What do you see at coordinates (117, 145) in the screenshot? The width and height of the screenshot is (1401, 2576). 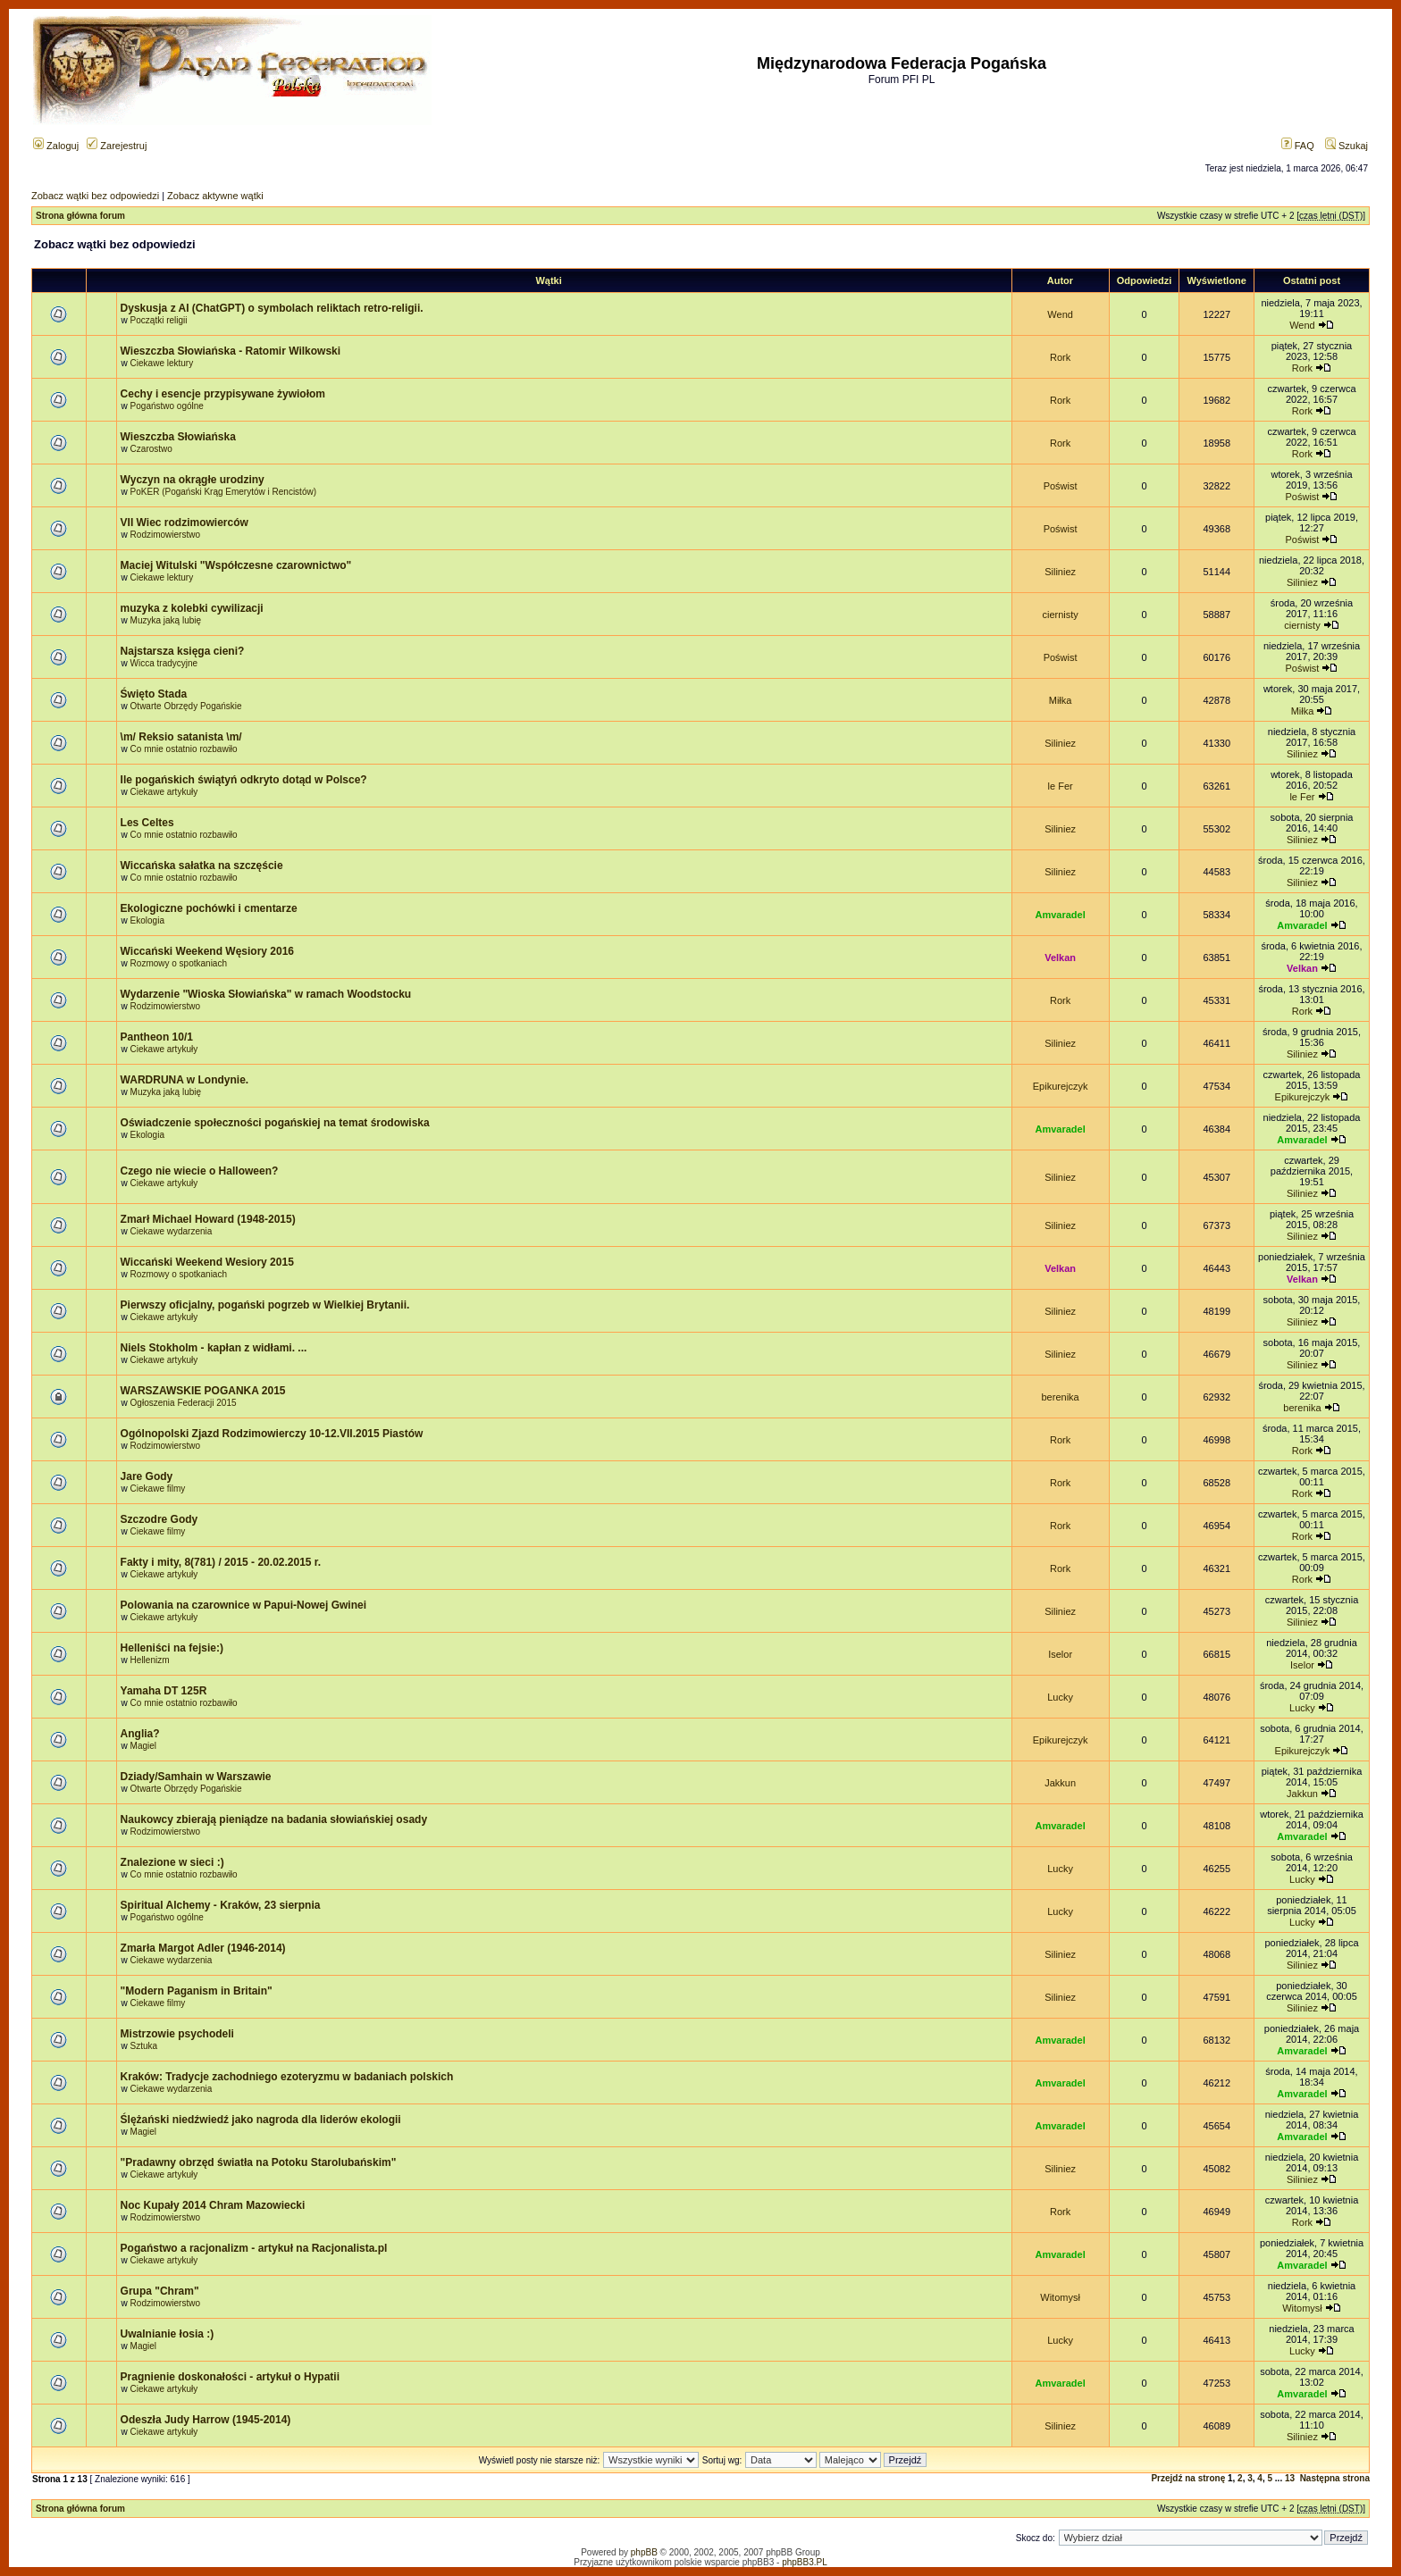 I see `Zarejestruj` at bounding box center [117, 145].